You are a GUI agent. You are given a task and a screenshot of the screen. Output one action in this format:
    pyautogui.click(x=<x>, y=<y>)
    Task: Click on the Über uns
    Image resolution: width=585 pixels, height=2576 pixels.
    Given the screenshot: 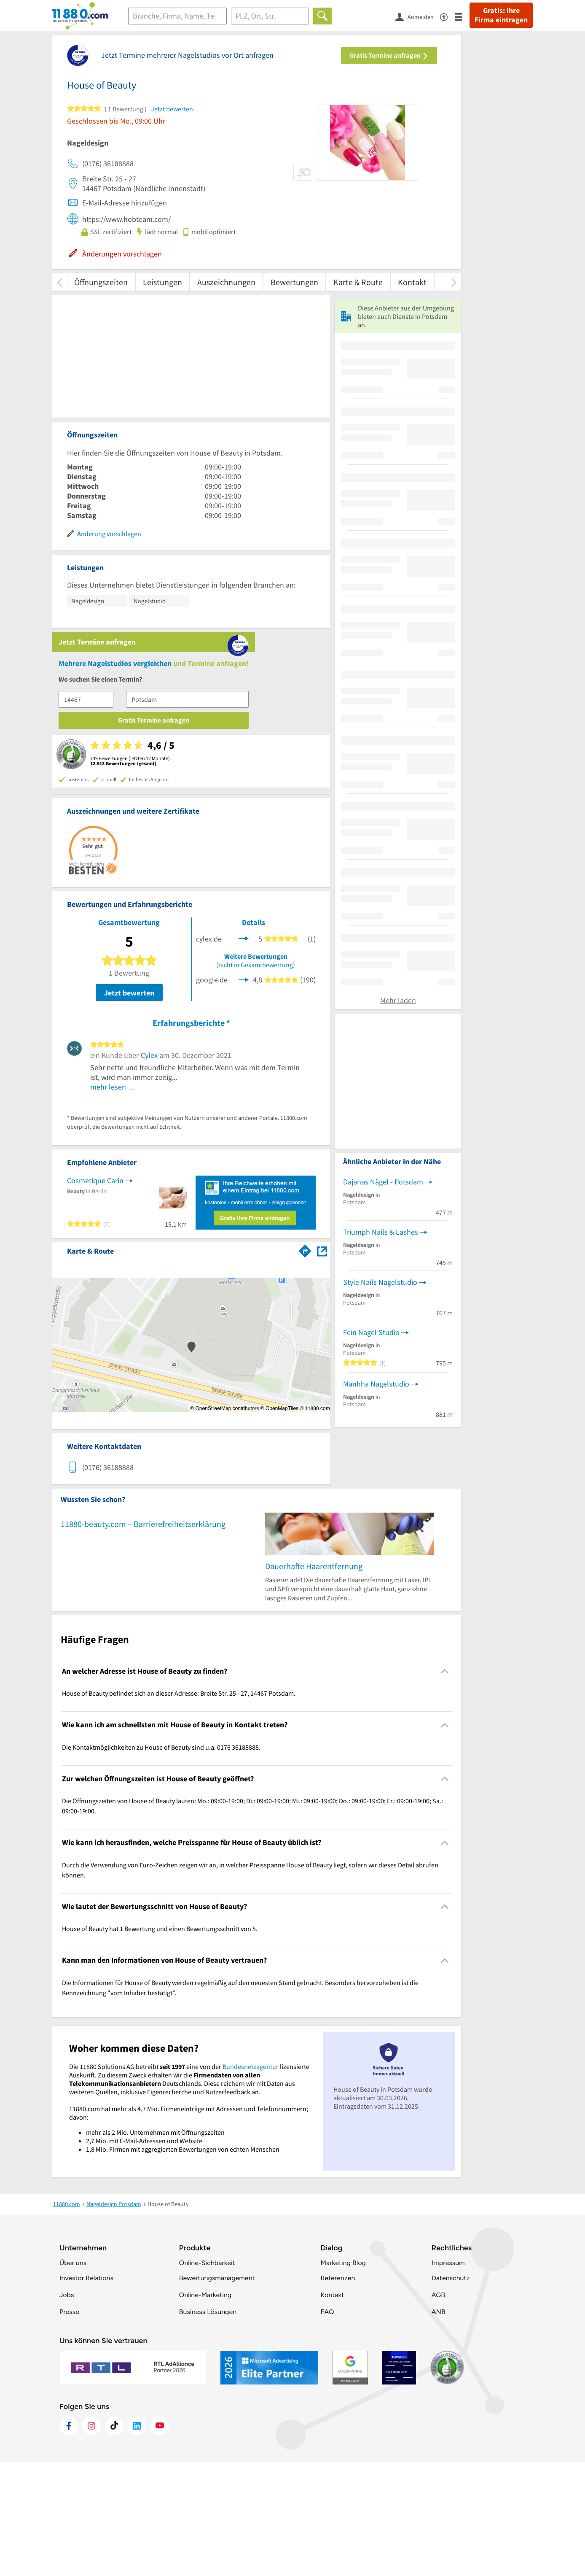 What is the action you would take?
    pyautogui.click(x=72, y=2377)
    